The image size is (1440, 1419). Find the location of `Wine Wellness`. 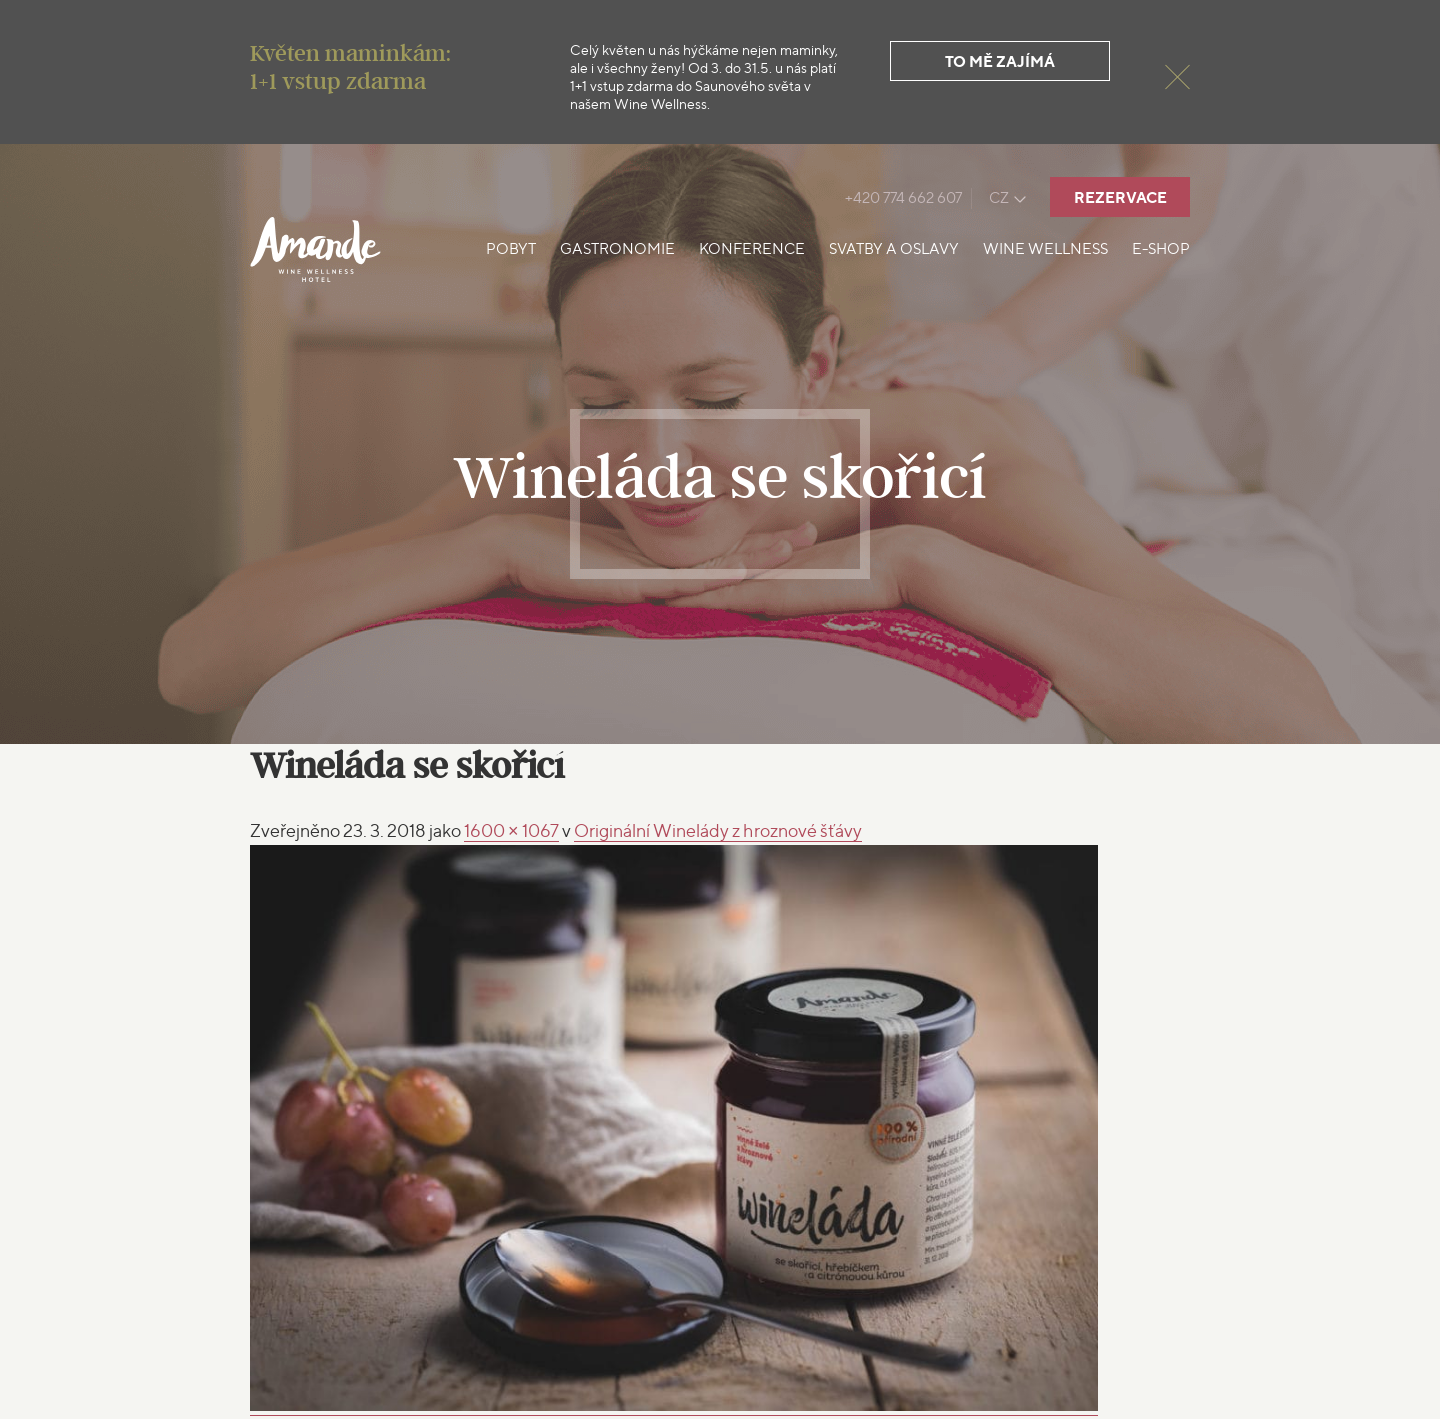

Wine Wellness is located at coordinates (1045, 249).